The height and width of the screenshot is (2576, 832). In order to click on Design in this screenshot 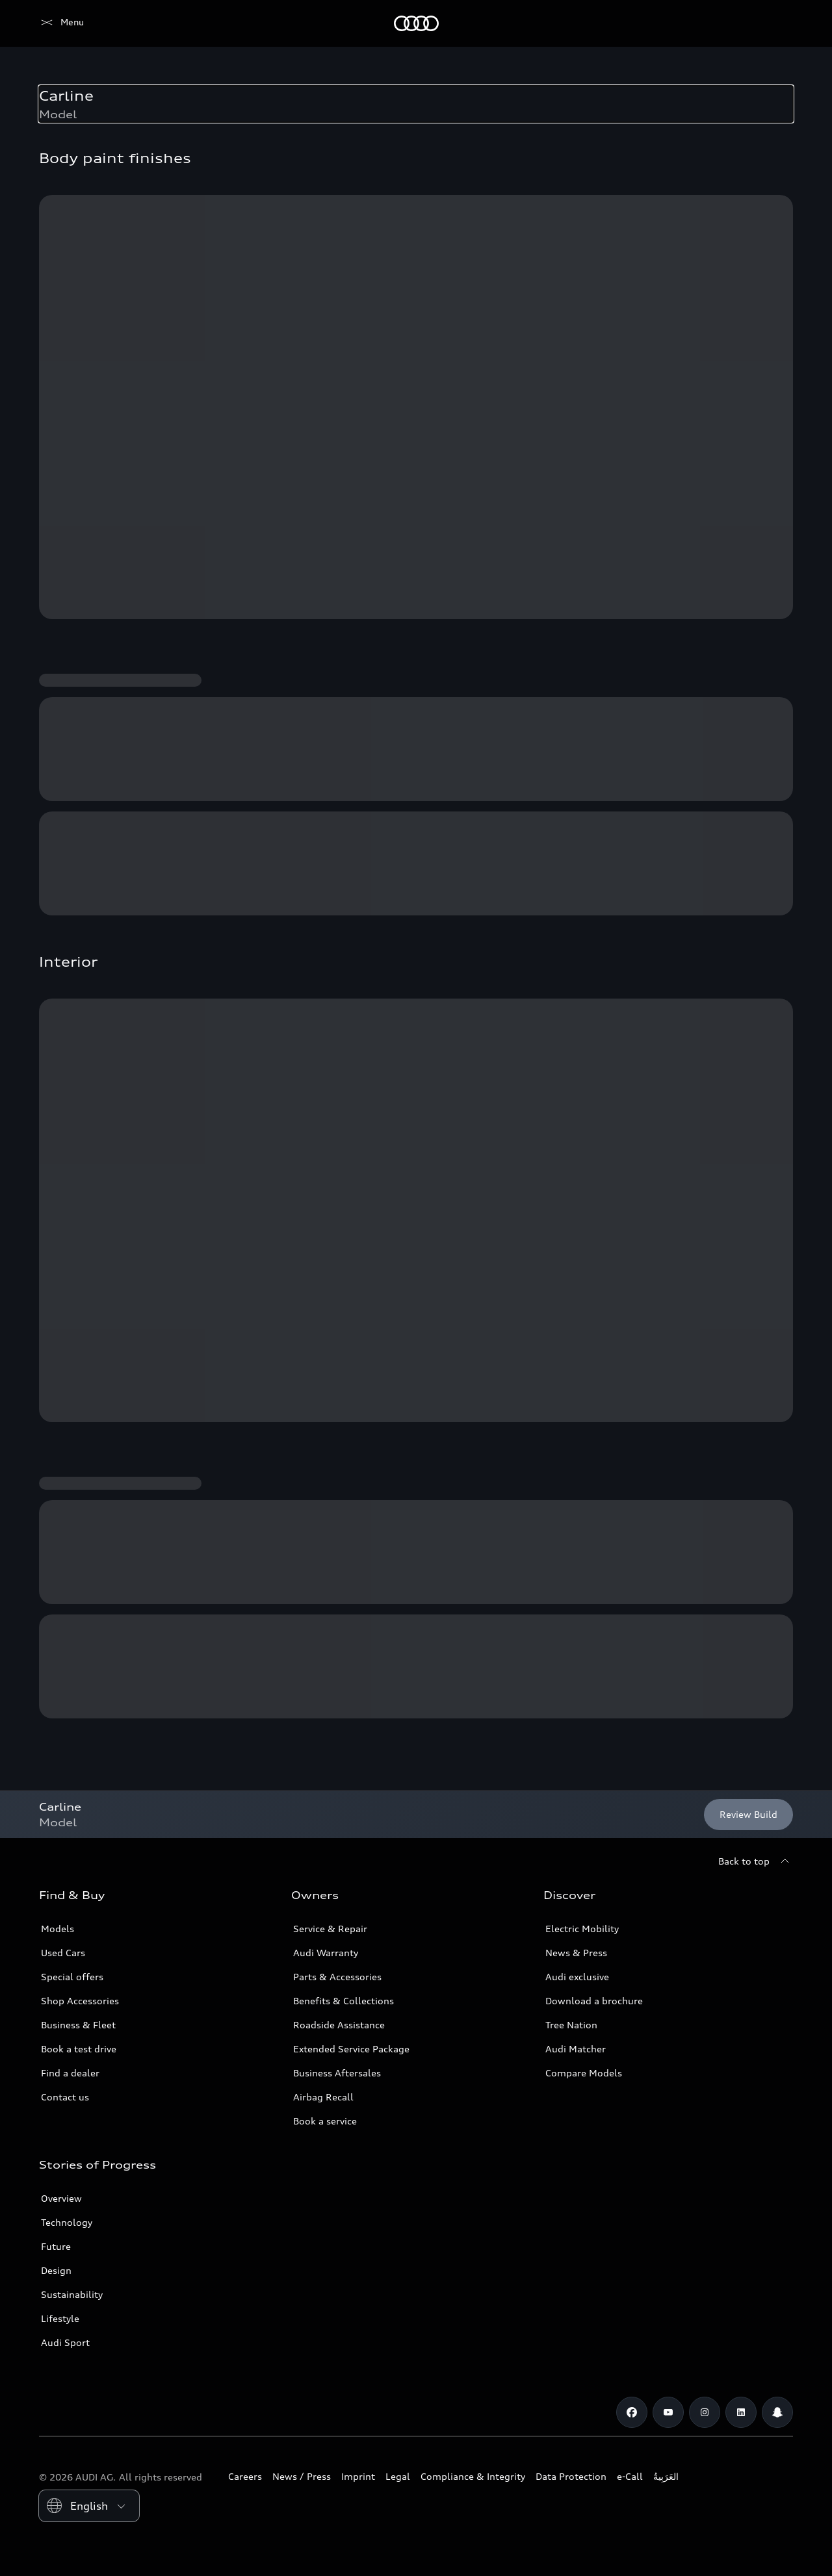, I will do `click(56, 2270)`.